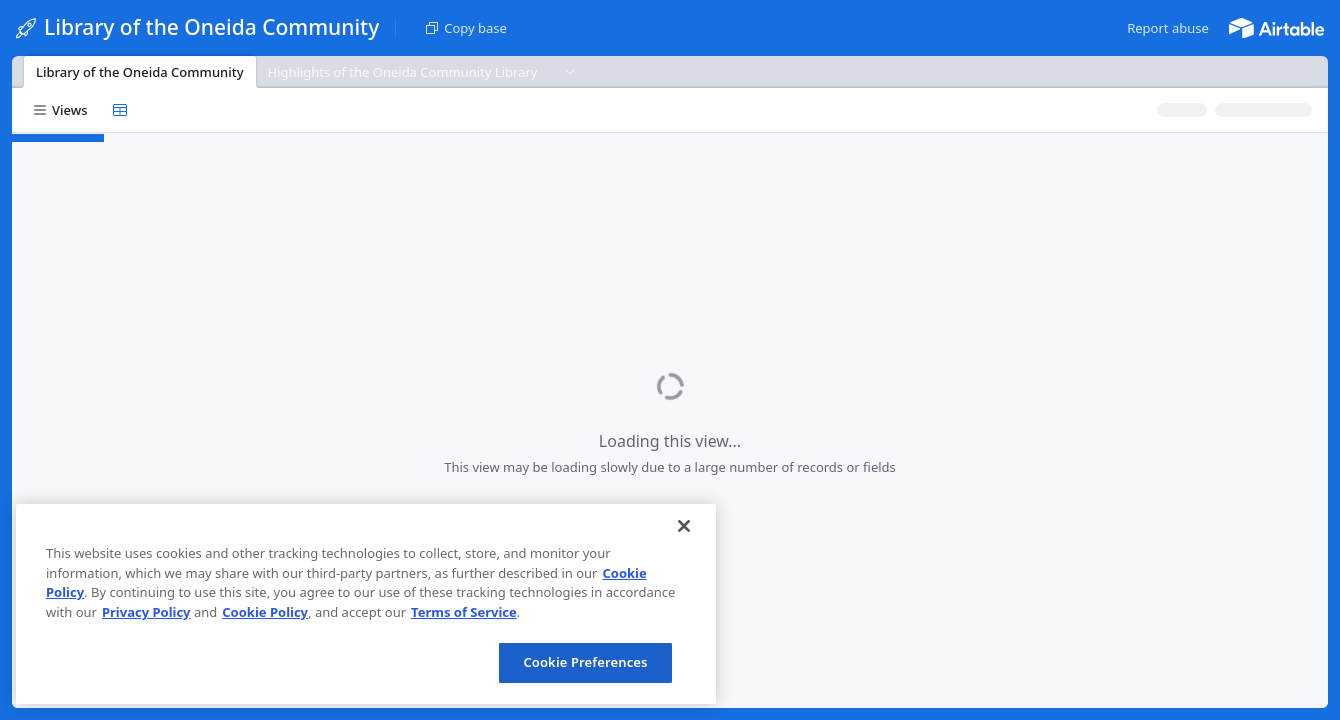 Image resolution: width=1340 pixels, height=720 pixels. I want to click on [Close], so click(684, 526).